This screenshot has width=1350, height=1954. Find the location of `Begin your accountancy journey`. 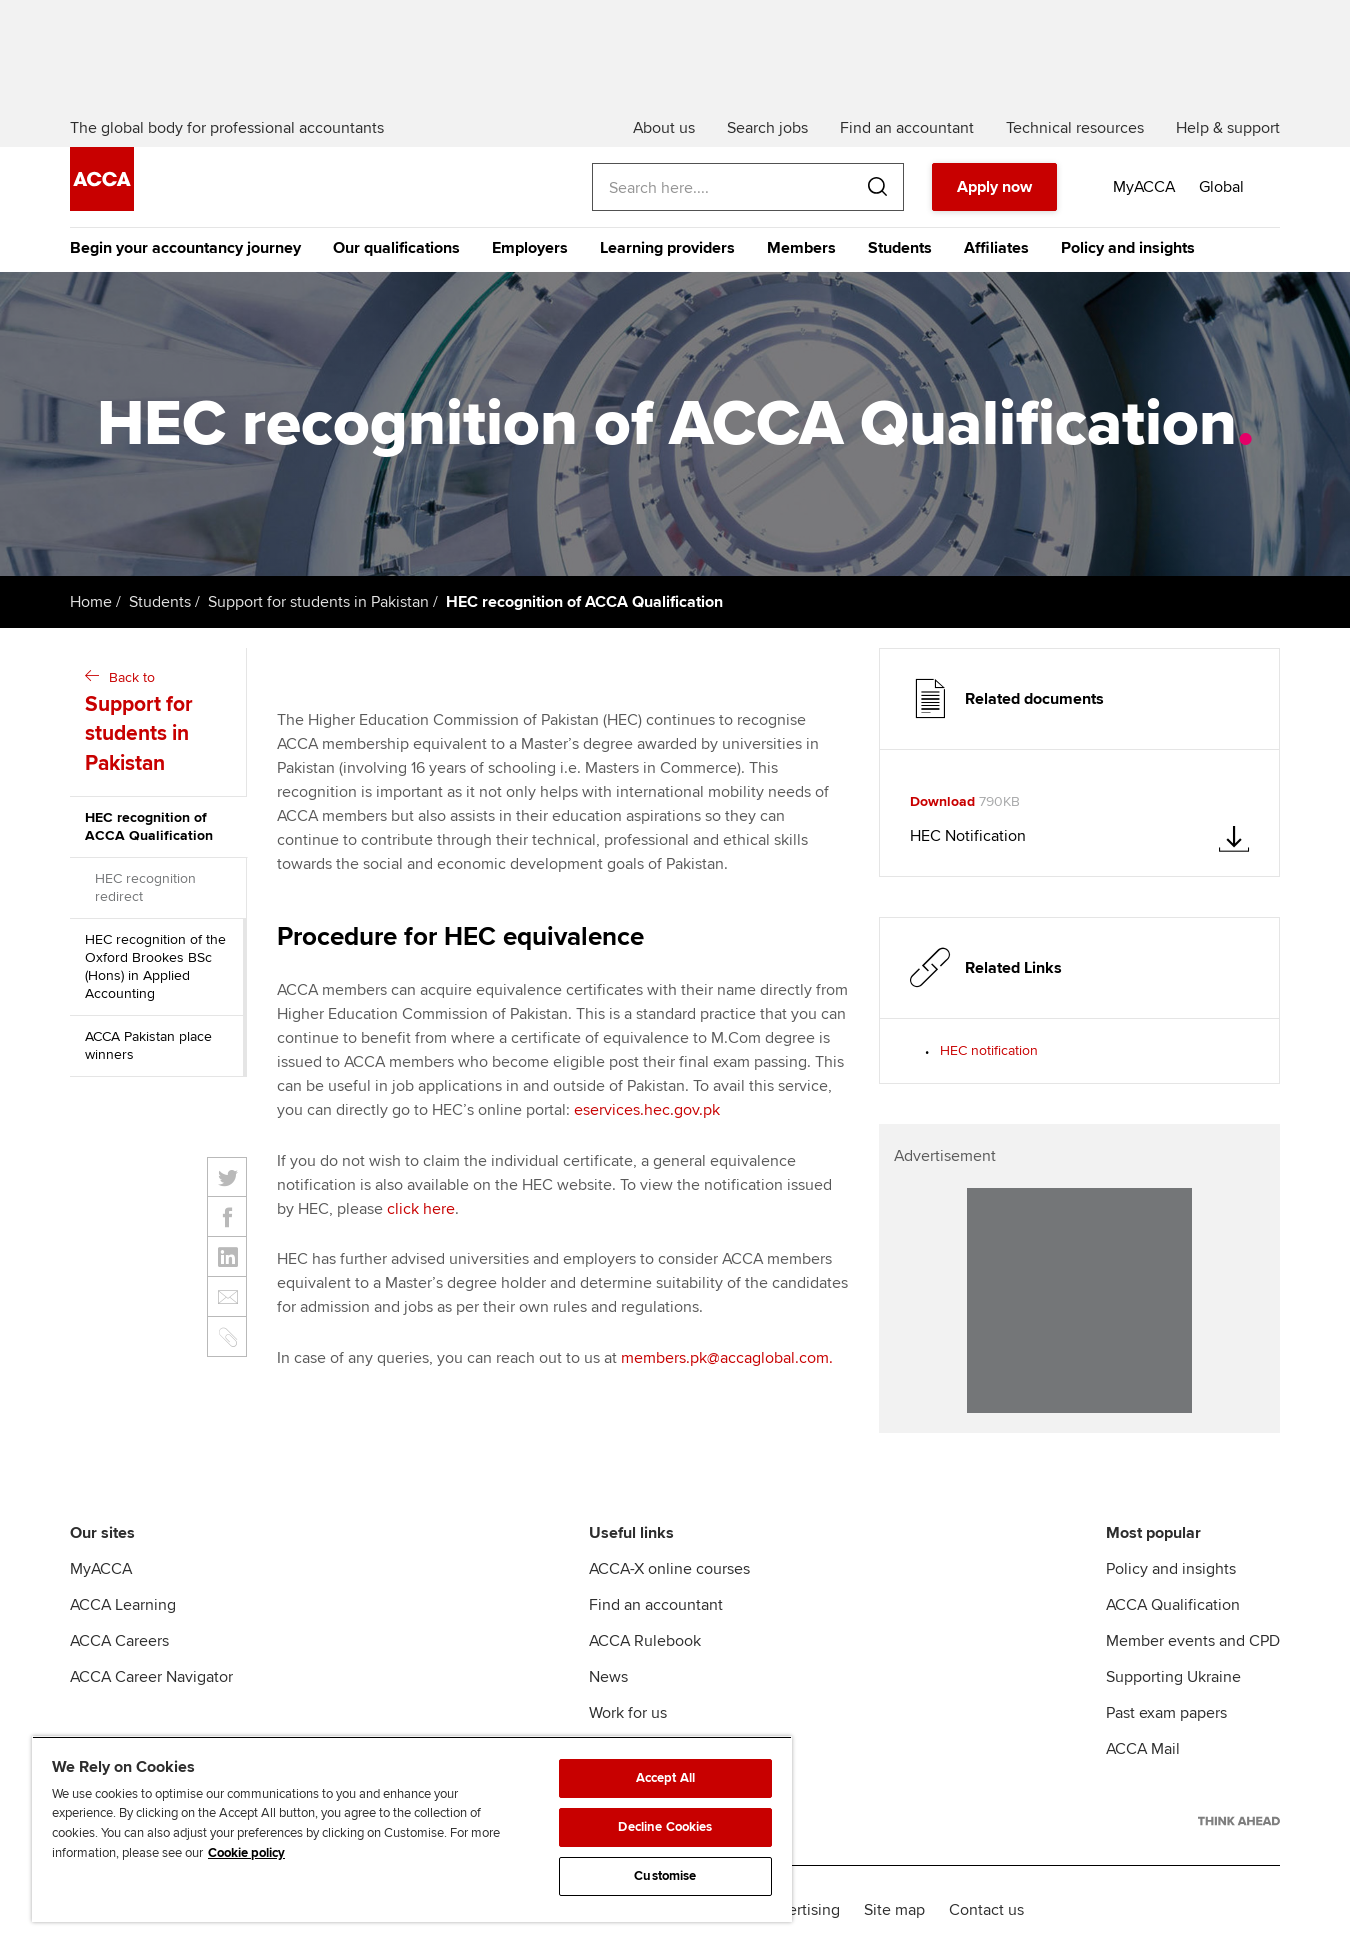

Begin your accountancy journey is located at coordinates (185, 248).